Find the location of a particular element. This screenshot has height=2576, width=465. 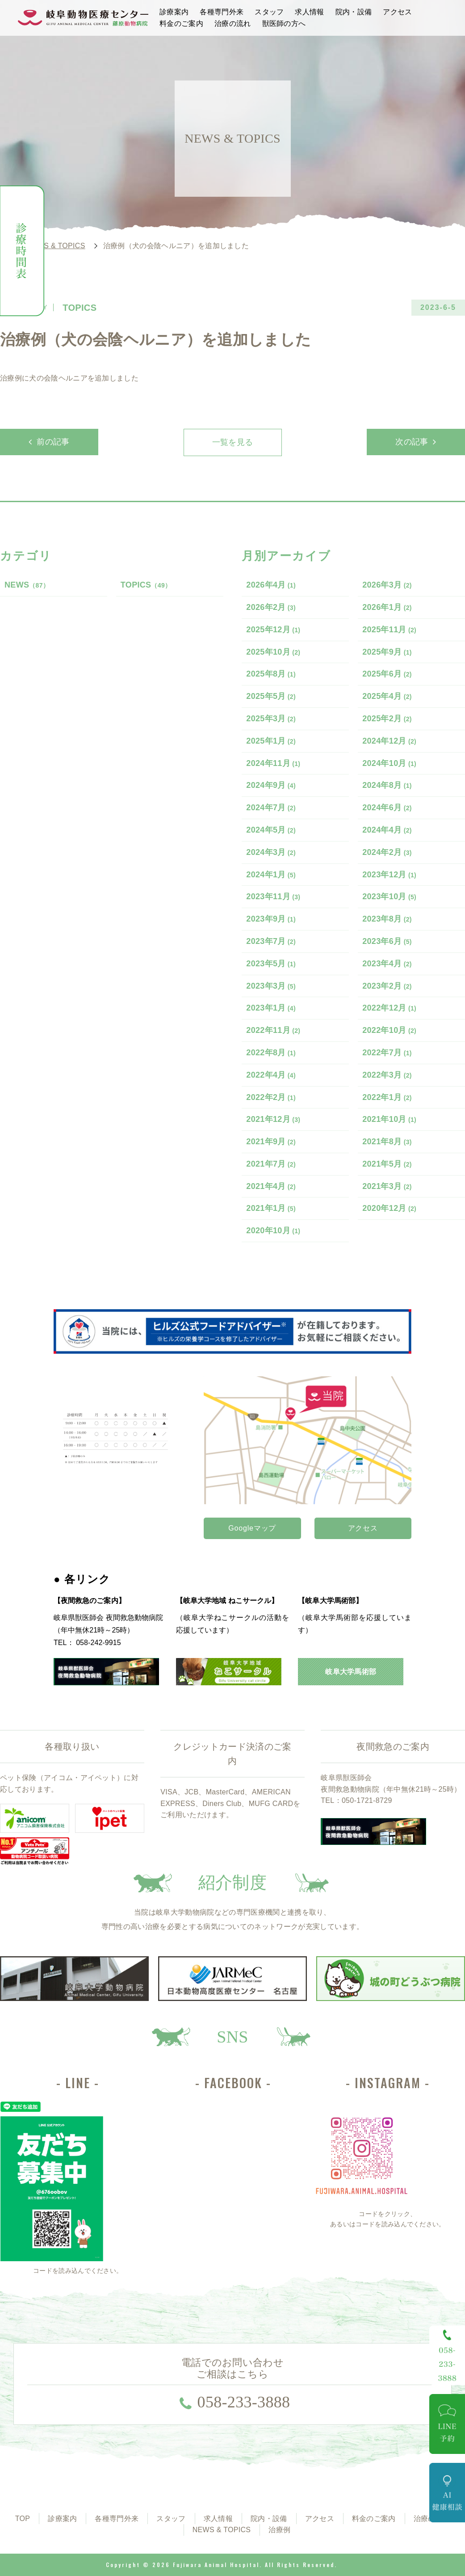

2023年2月 is located at coordinates (387, 985).